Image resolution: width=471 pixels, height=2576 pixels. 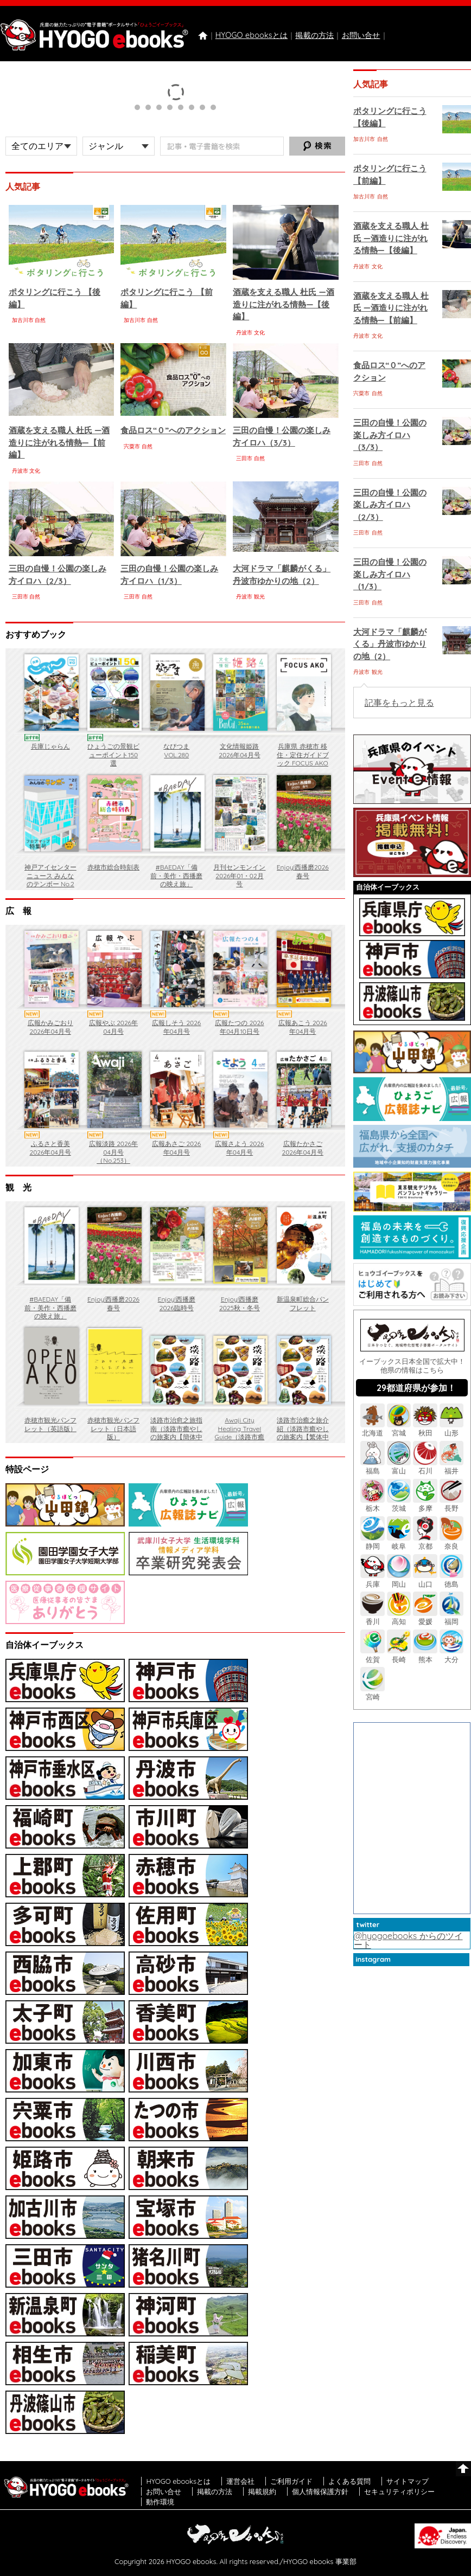 I want to click on 広報やぶ 2026年04月号, so click(x=113, y=1027).